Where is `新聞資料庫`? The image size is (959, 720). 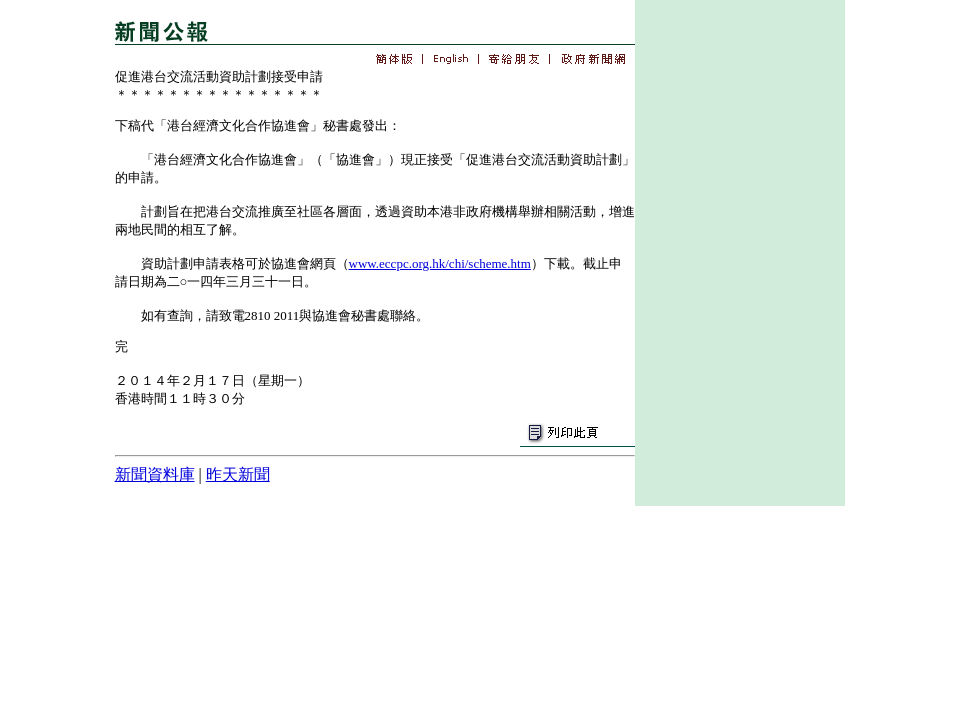
新聞資料庫 is located at coordinates (155, 474).